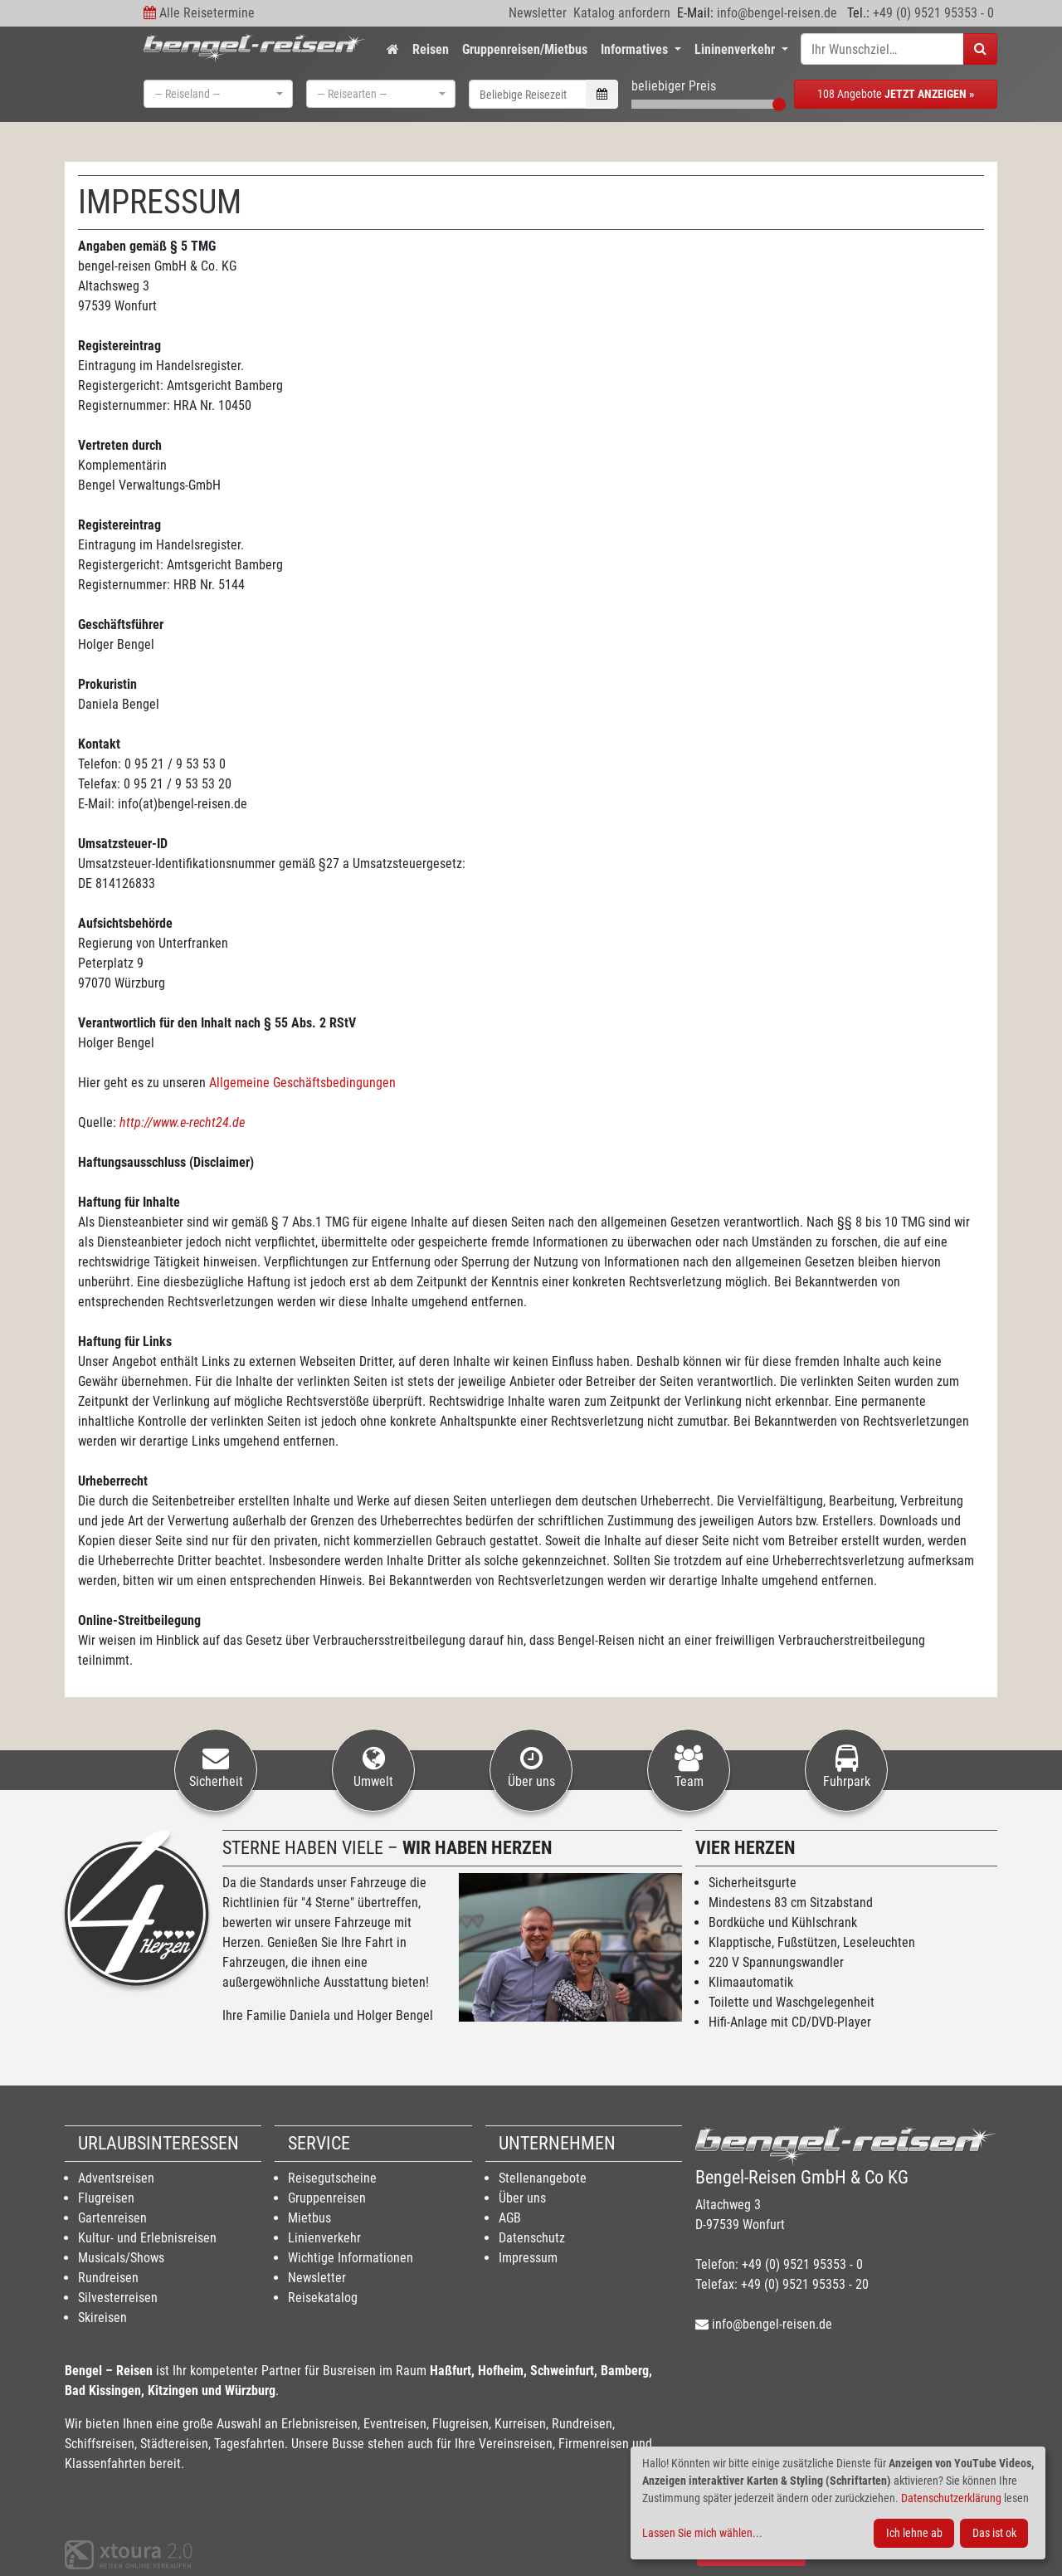  Describe the element at coordinates (106, 2198) in the screenshot. I see `Flugreisen` at that location.